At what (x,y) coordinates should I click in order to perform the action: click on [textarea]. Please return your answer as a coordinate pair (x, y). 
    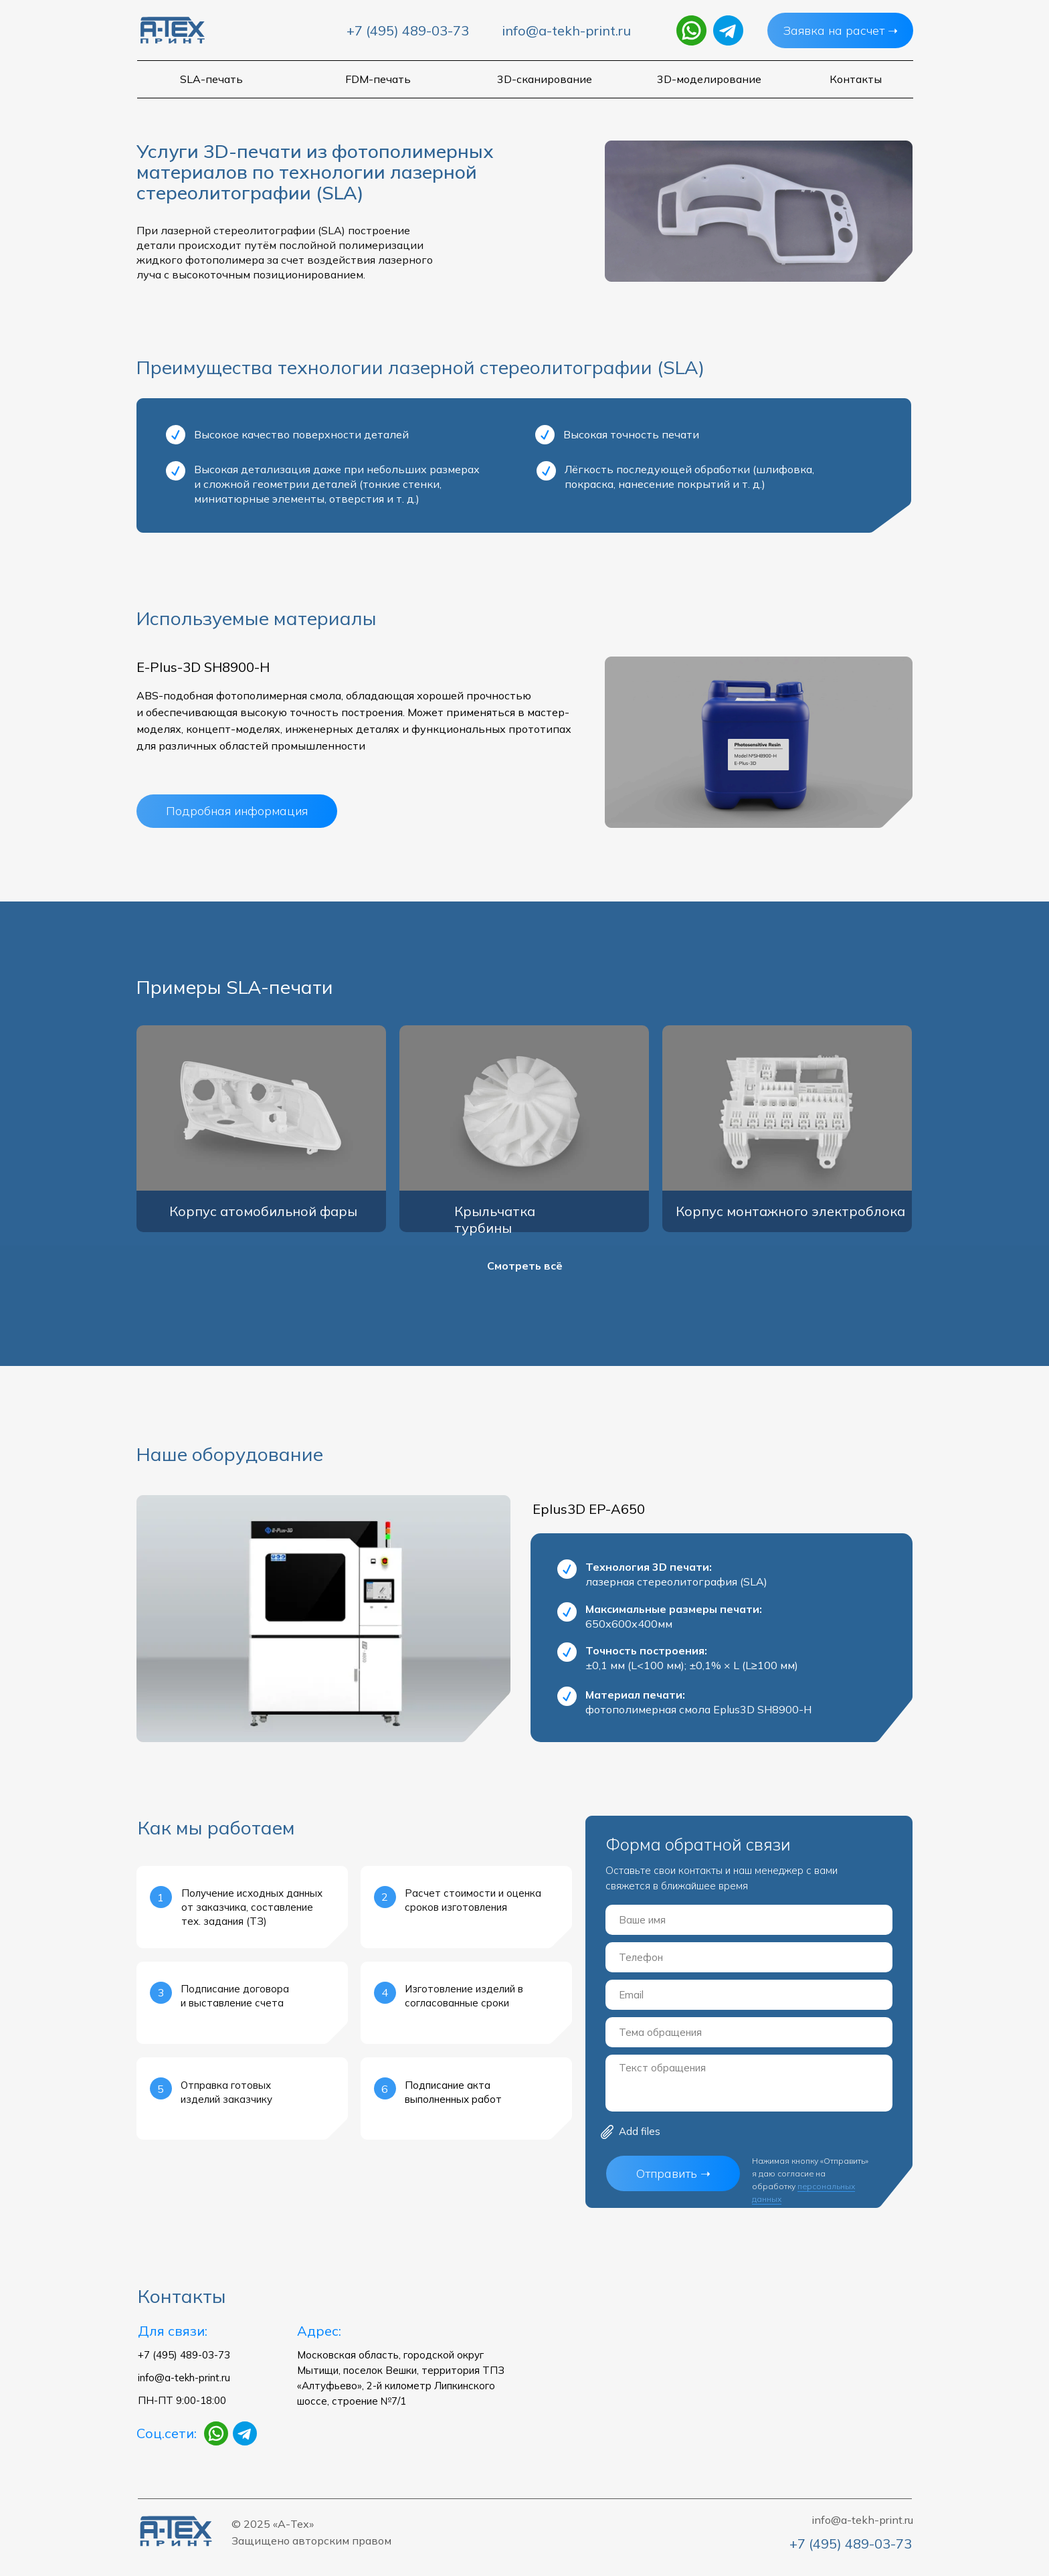
    Looking at the image, I should click on (748, 2083).